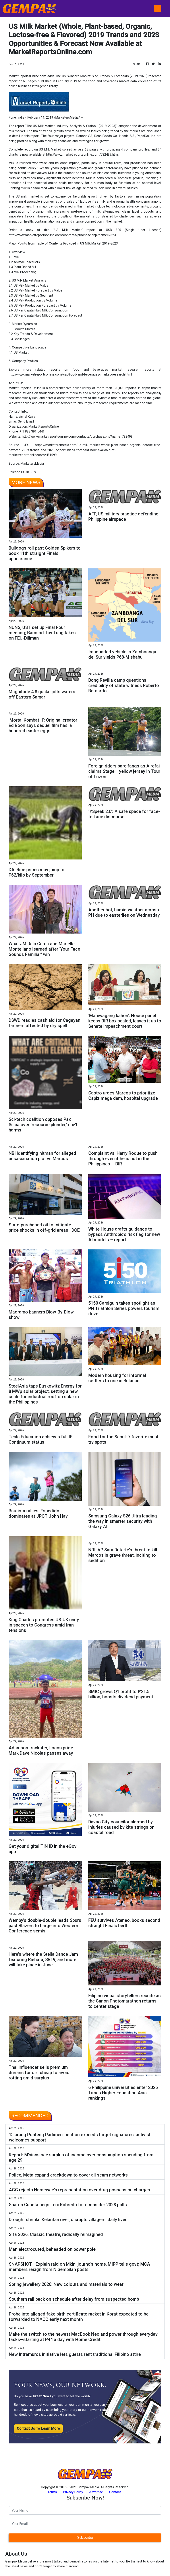  What do you see at coordinates (26, 421) in the screenshot?
I see `Send Email` at bounding box center [26, 421].